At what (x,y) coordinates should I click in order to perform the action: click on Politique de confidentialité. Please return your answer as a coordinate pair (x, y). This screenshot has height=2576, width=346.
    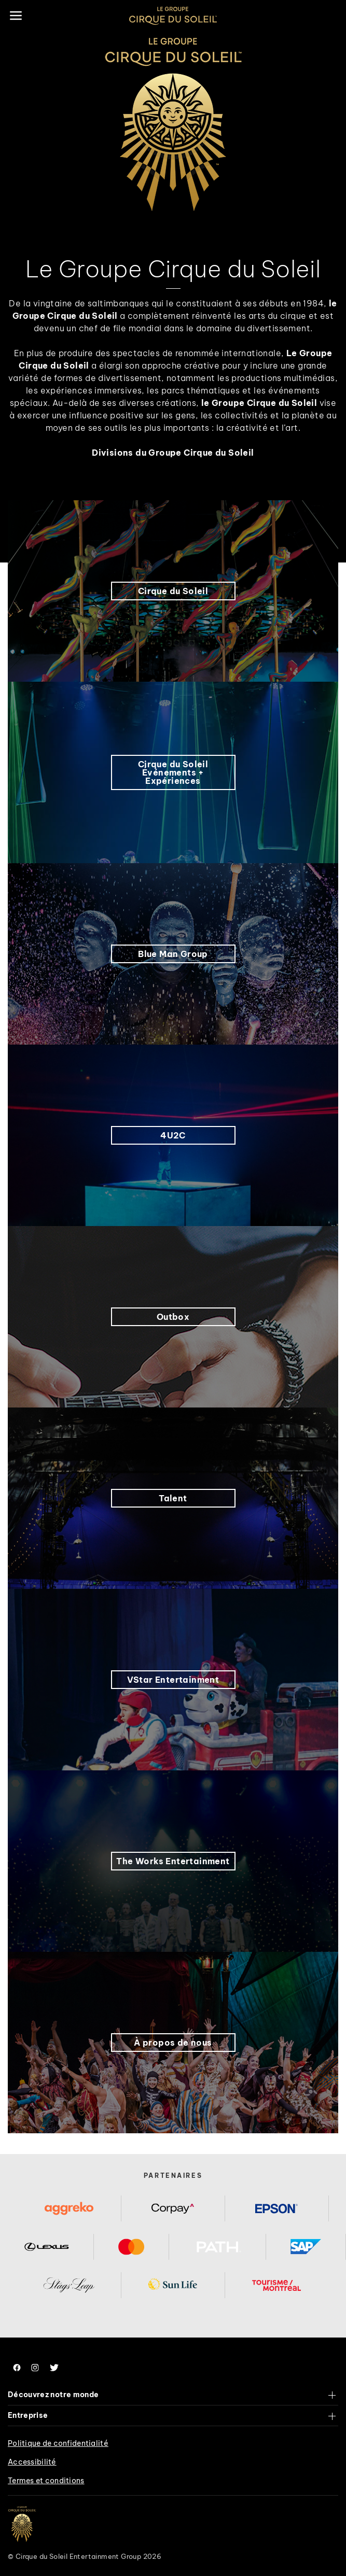
    Looking at the image, I should click on (58, 2443).